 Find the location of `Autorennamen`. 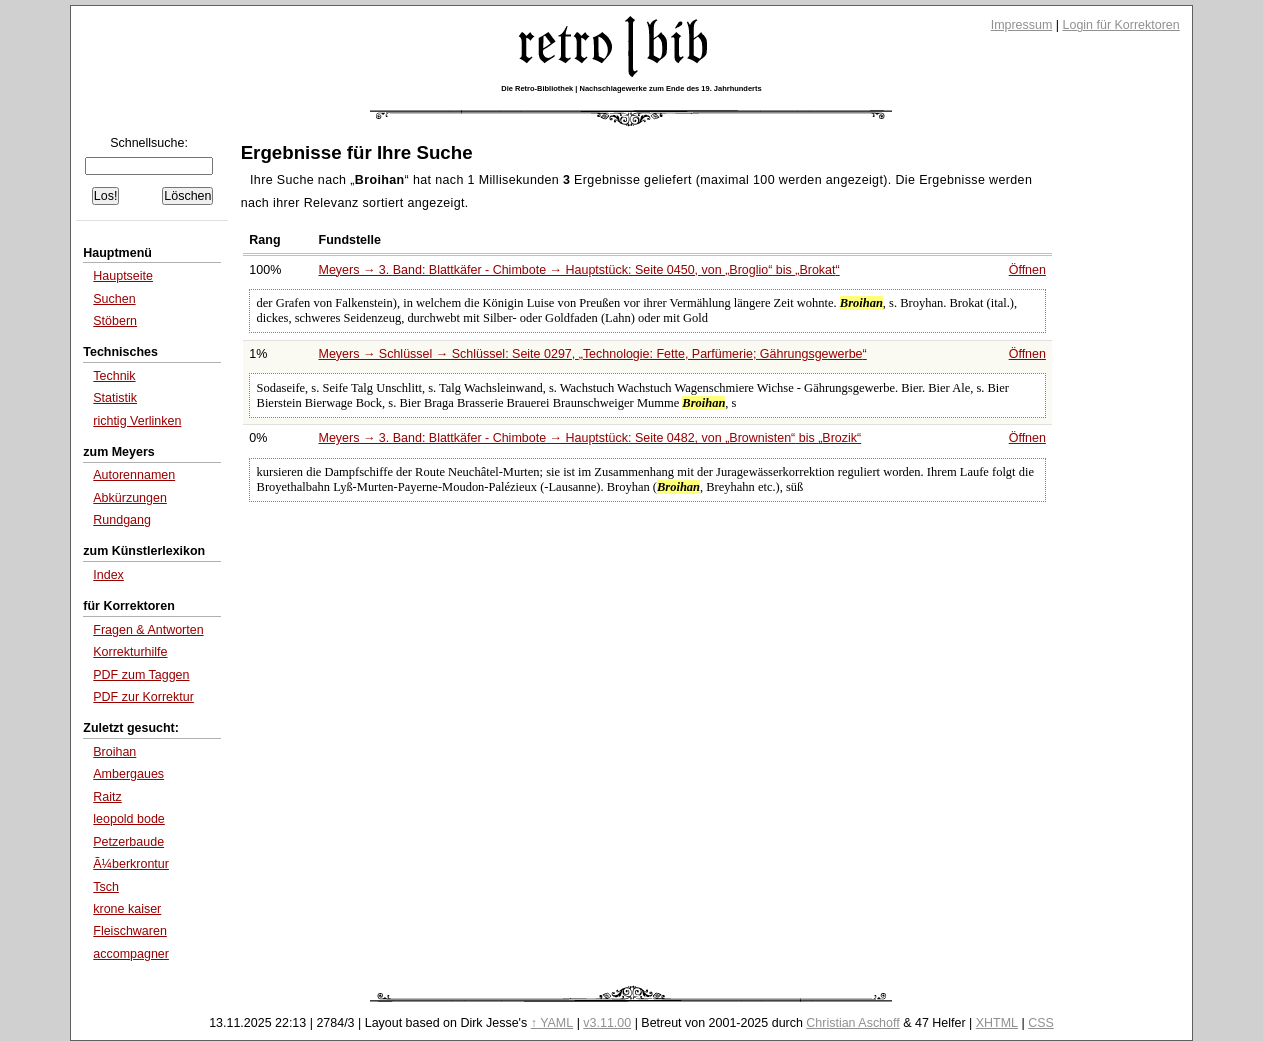

Autorennamen is located at coordinates (134, 475).